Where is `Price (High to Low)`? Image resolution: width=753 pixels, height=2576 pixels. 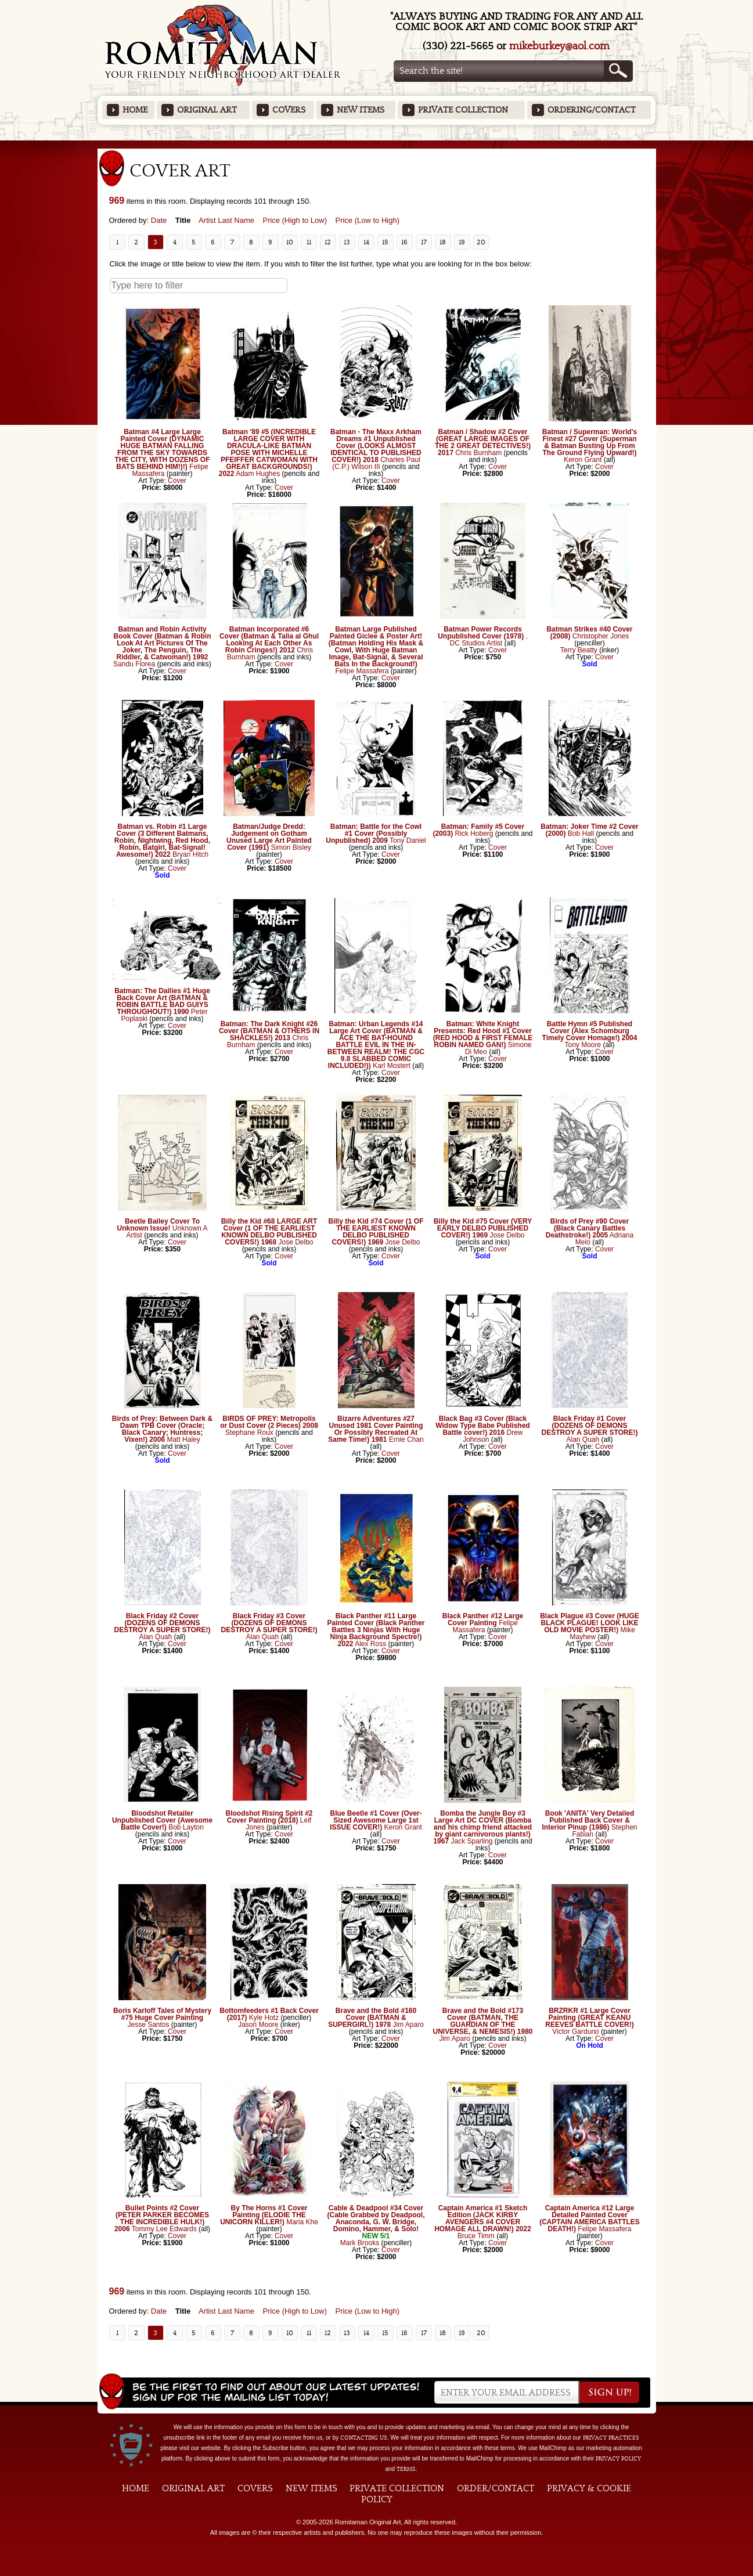
Price (High to Low) is located at coordinates (294, 220).